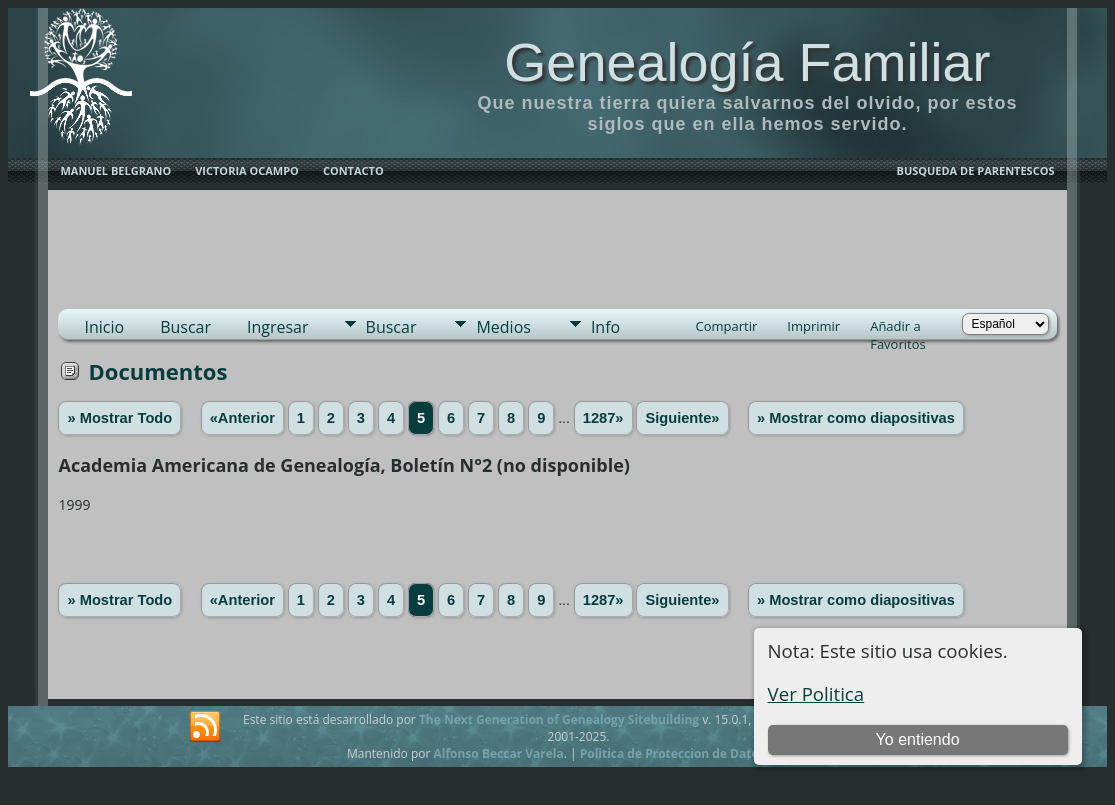 The image size is (1115, 805). I want to click on The Next Generation of Genealogy Sitebuilding, so click(559, 719).